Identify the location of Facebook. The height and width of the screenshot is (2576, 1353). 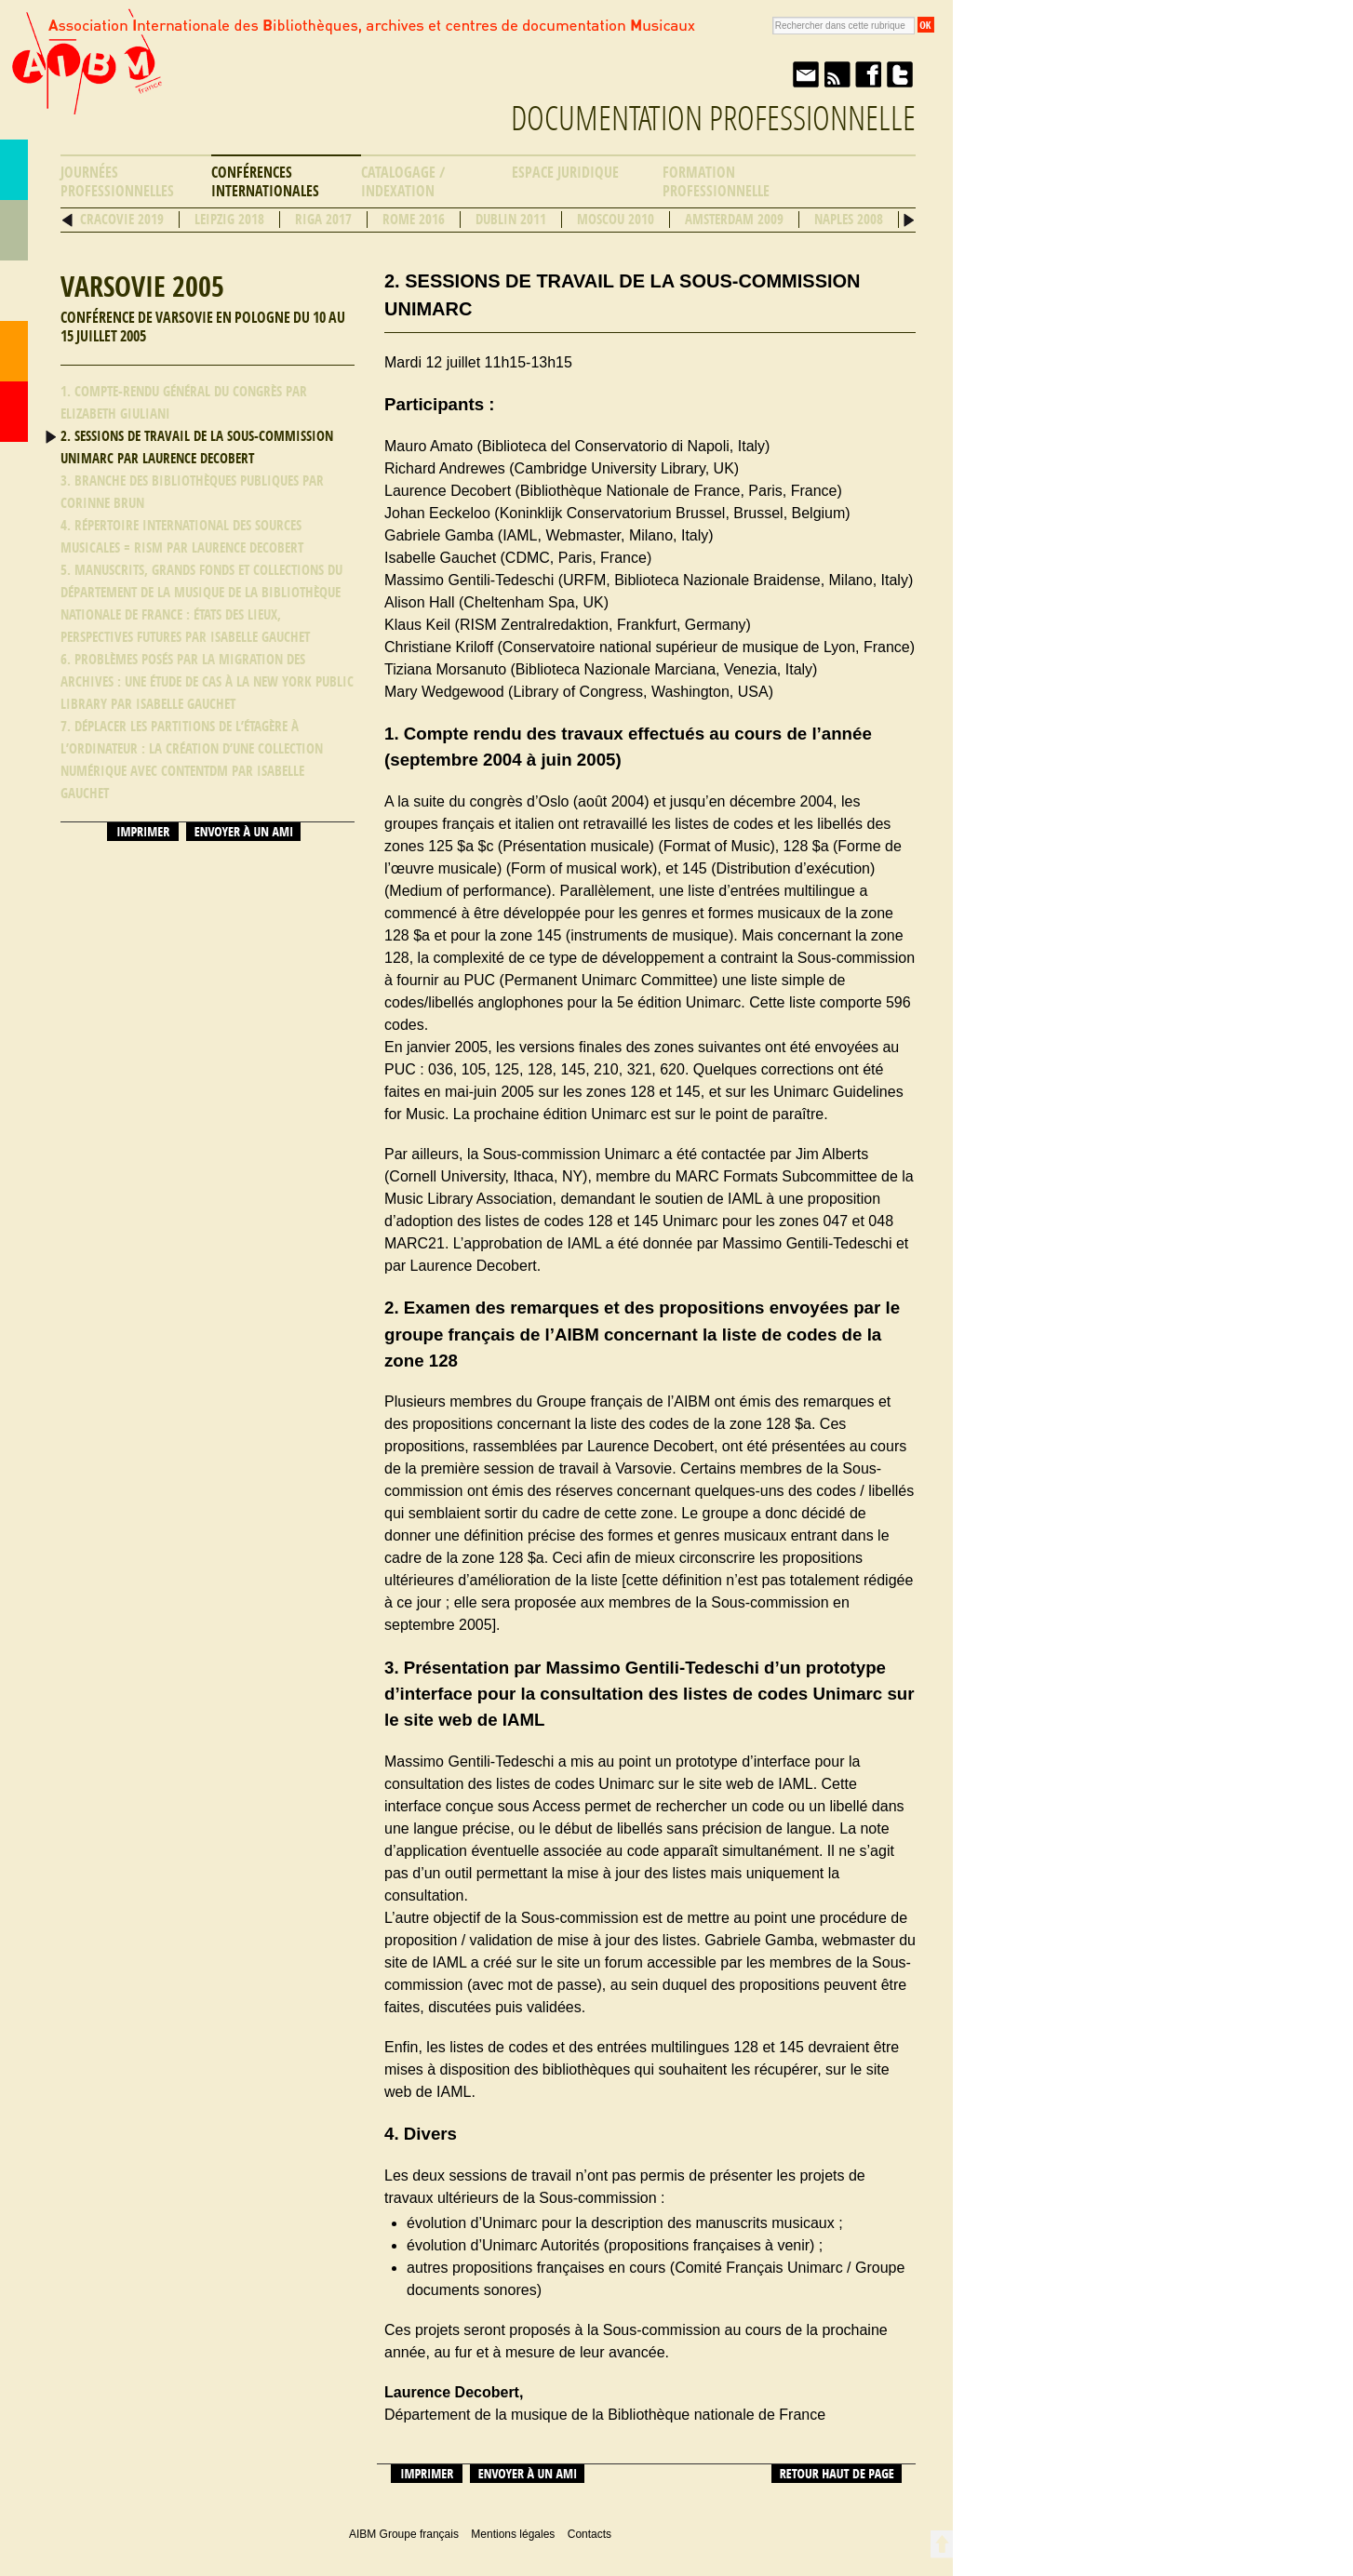
(868, 74).